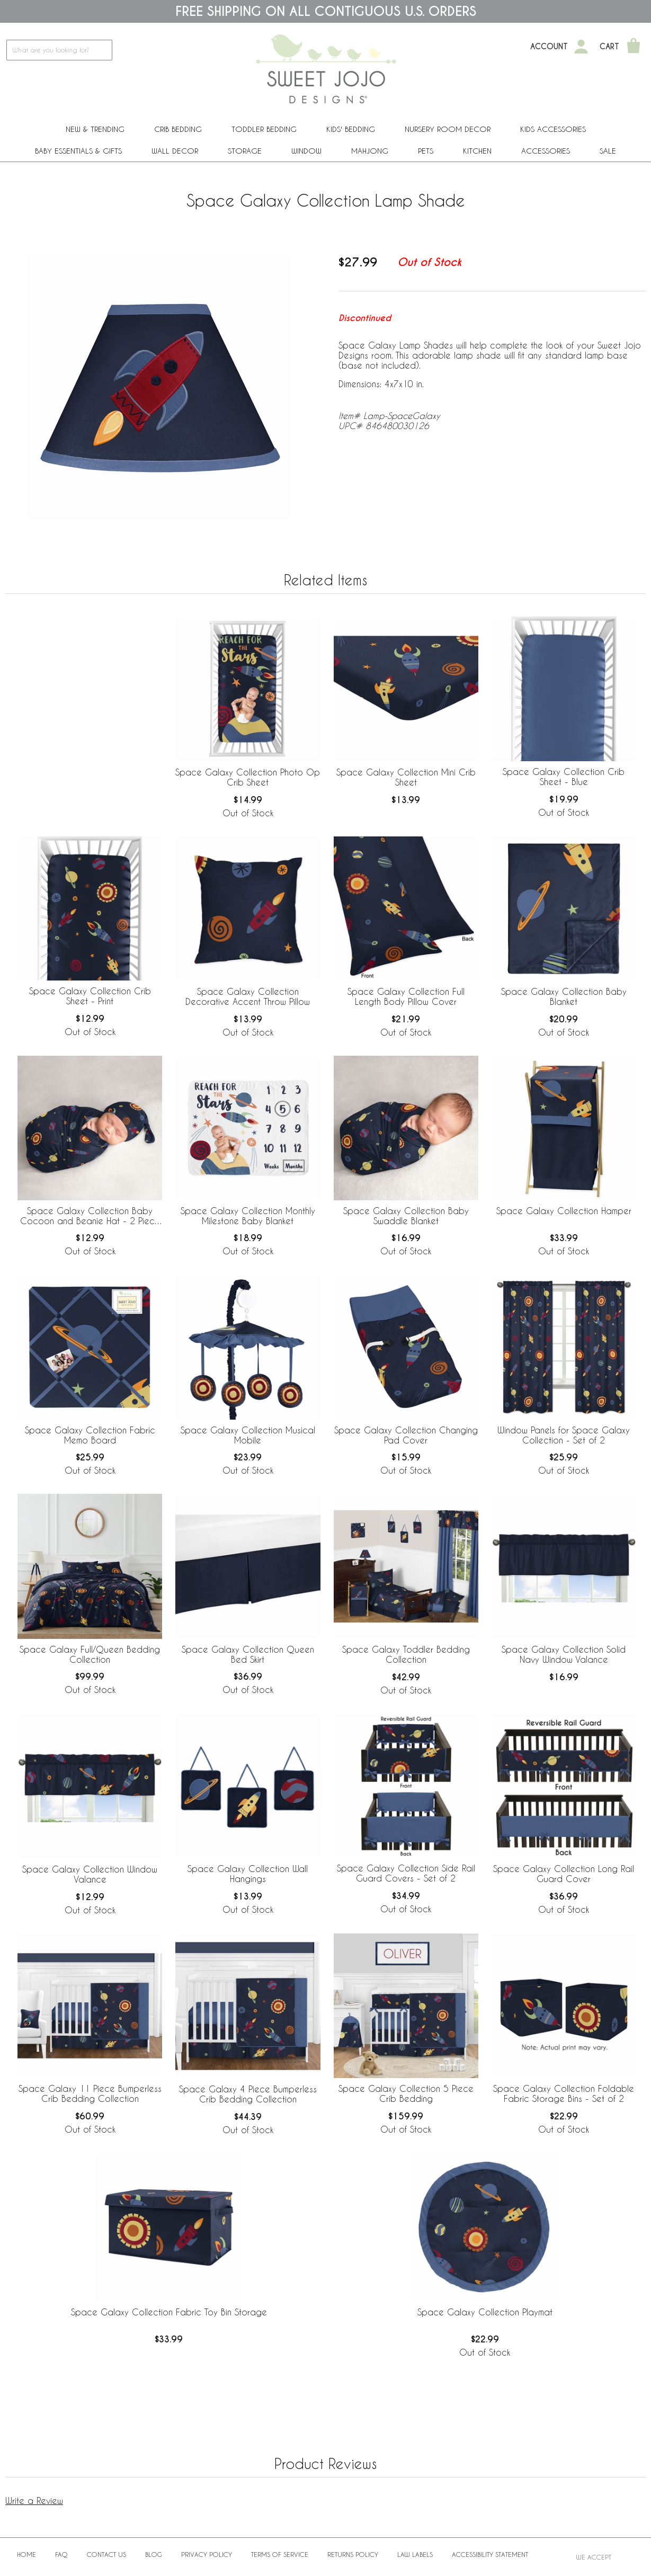  I want to click on Toddler Bedding, so click(264, 128).